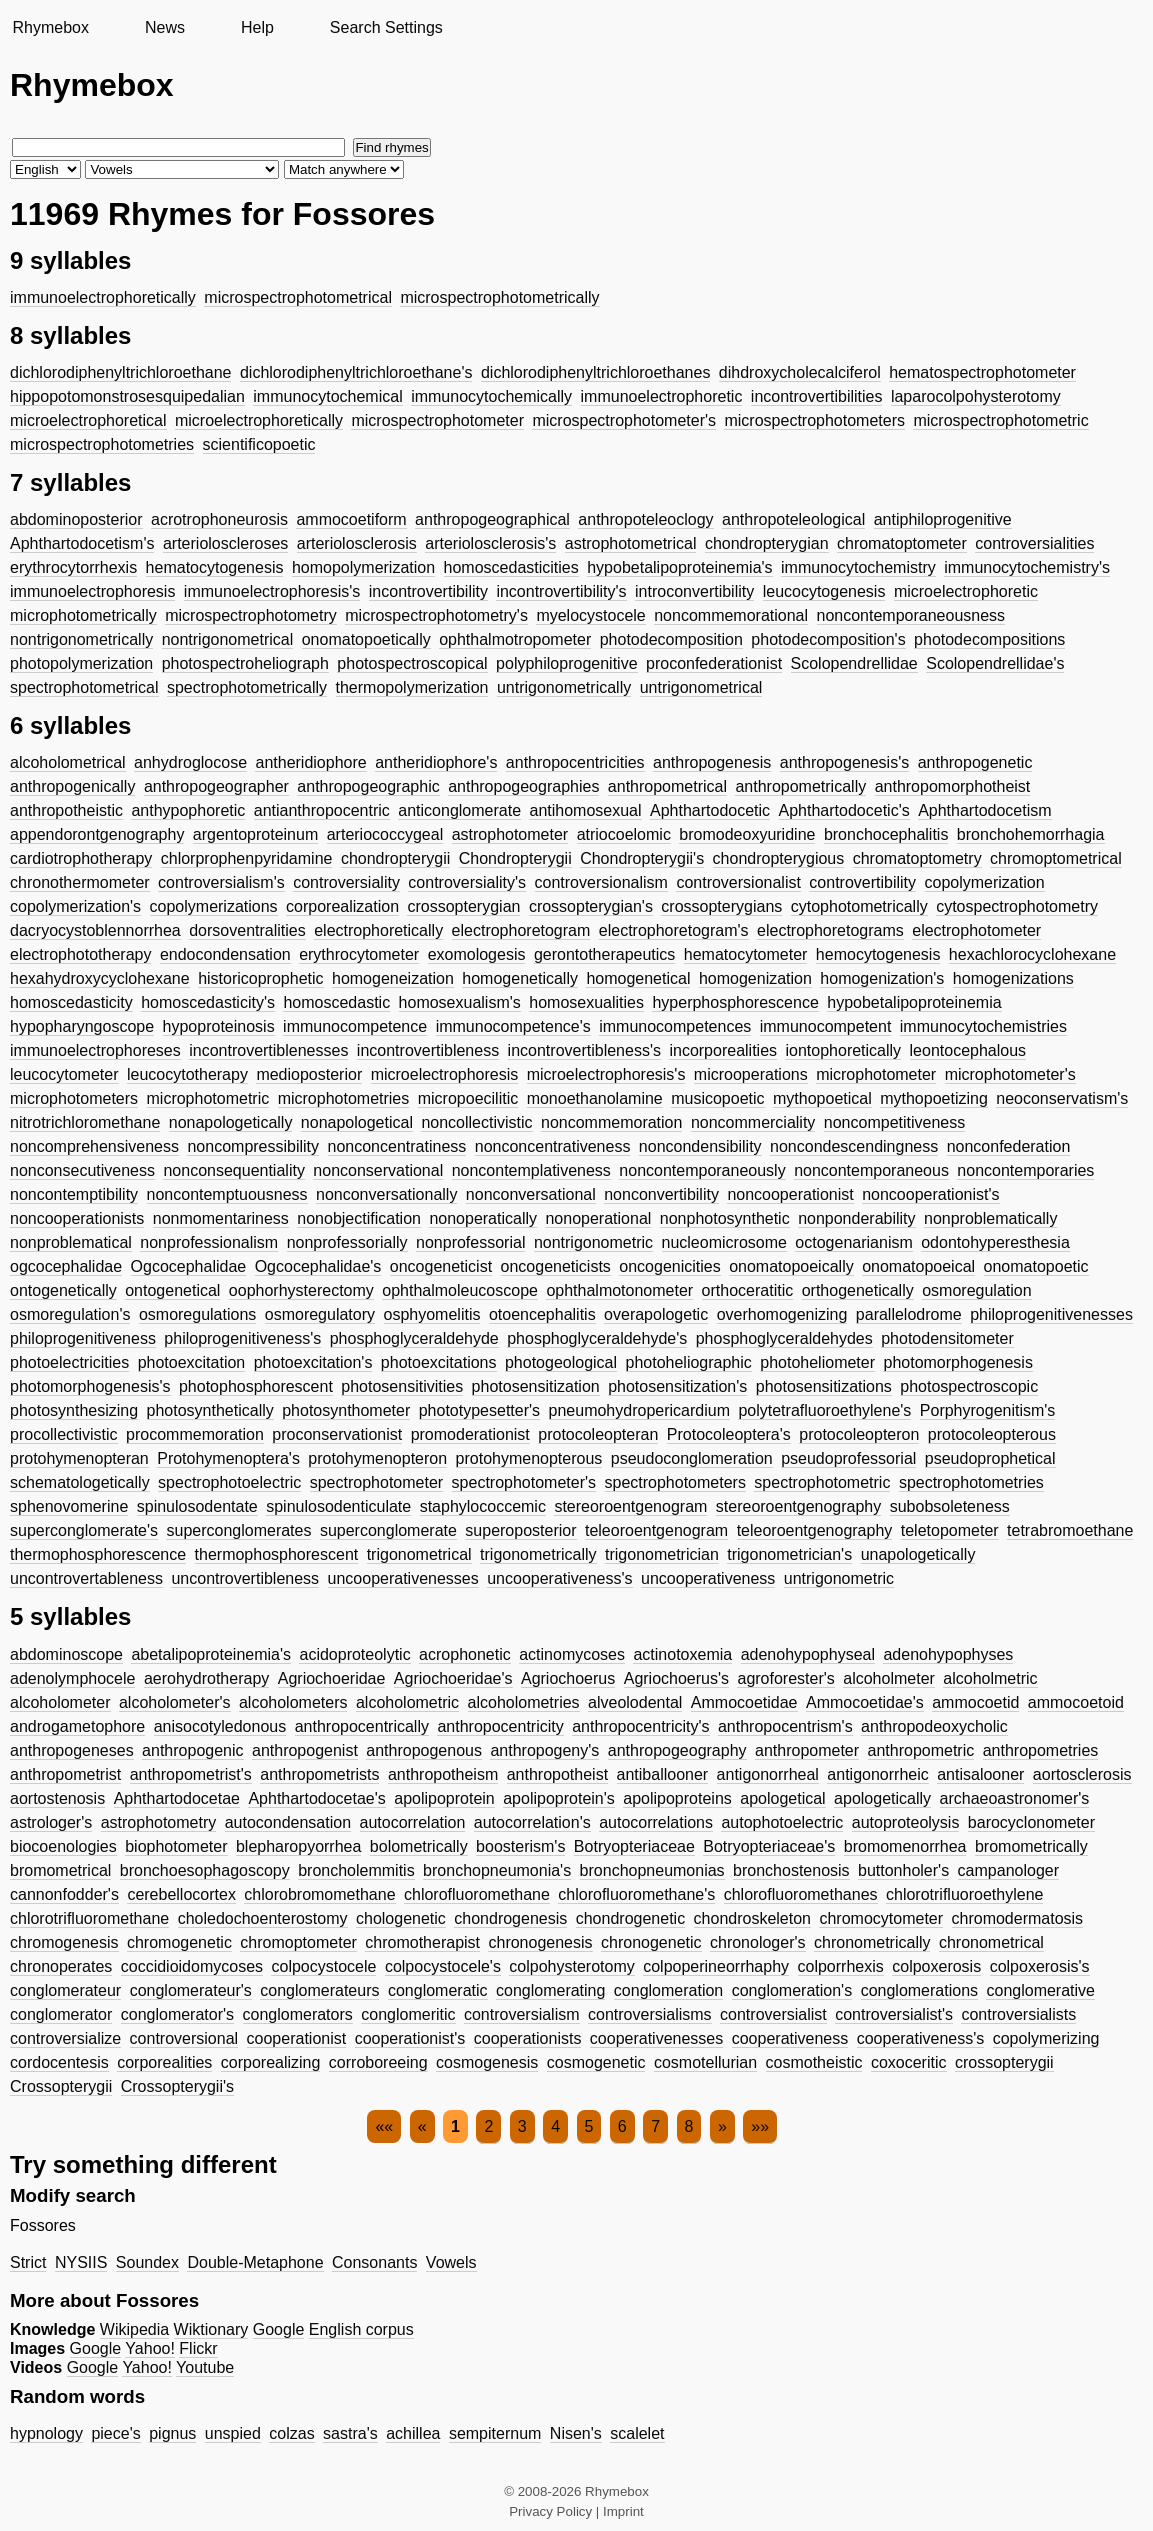 This screenshot has width=1153, height=2531. I want to click on nucleomicrosome, so click(724, 1242).